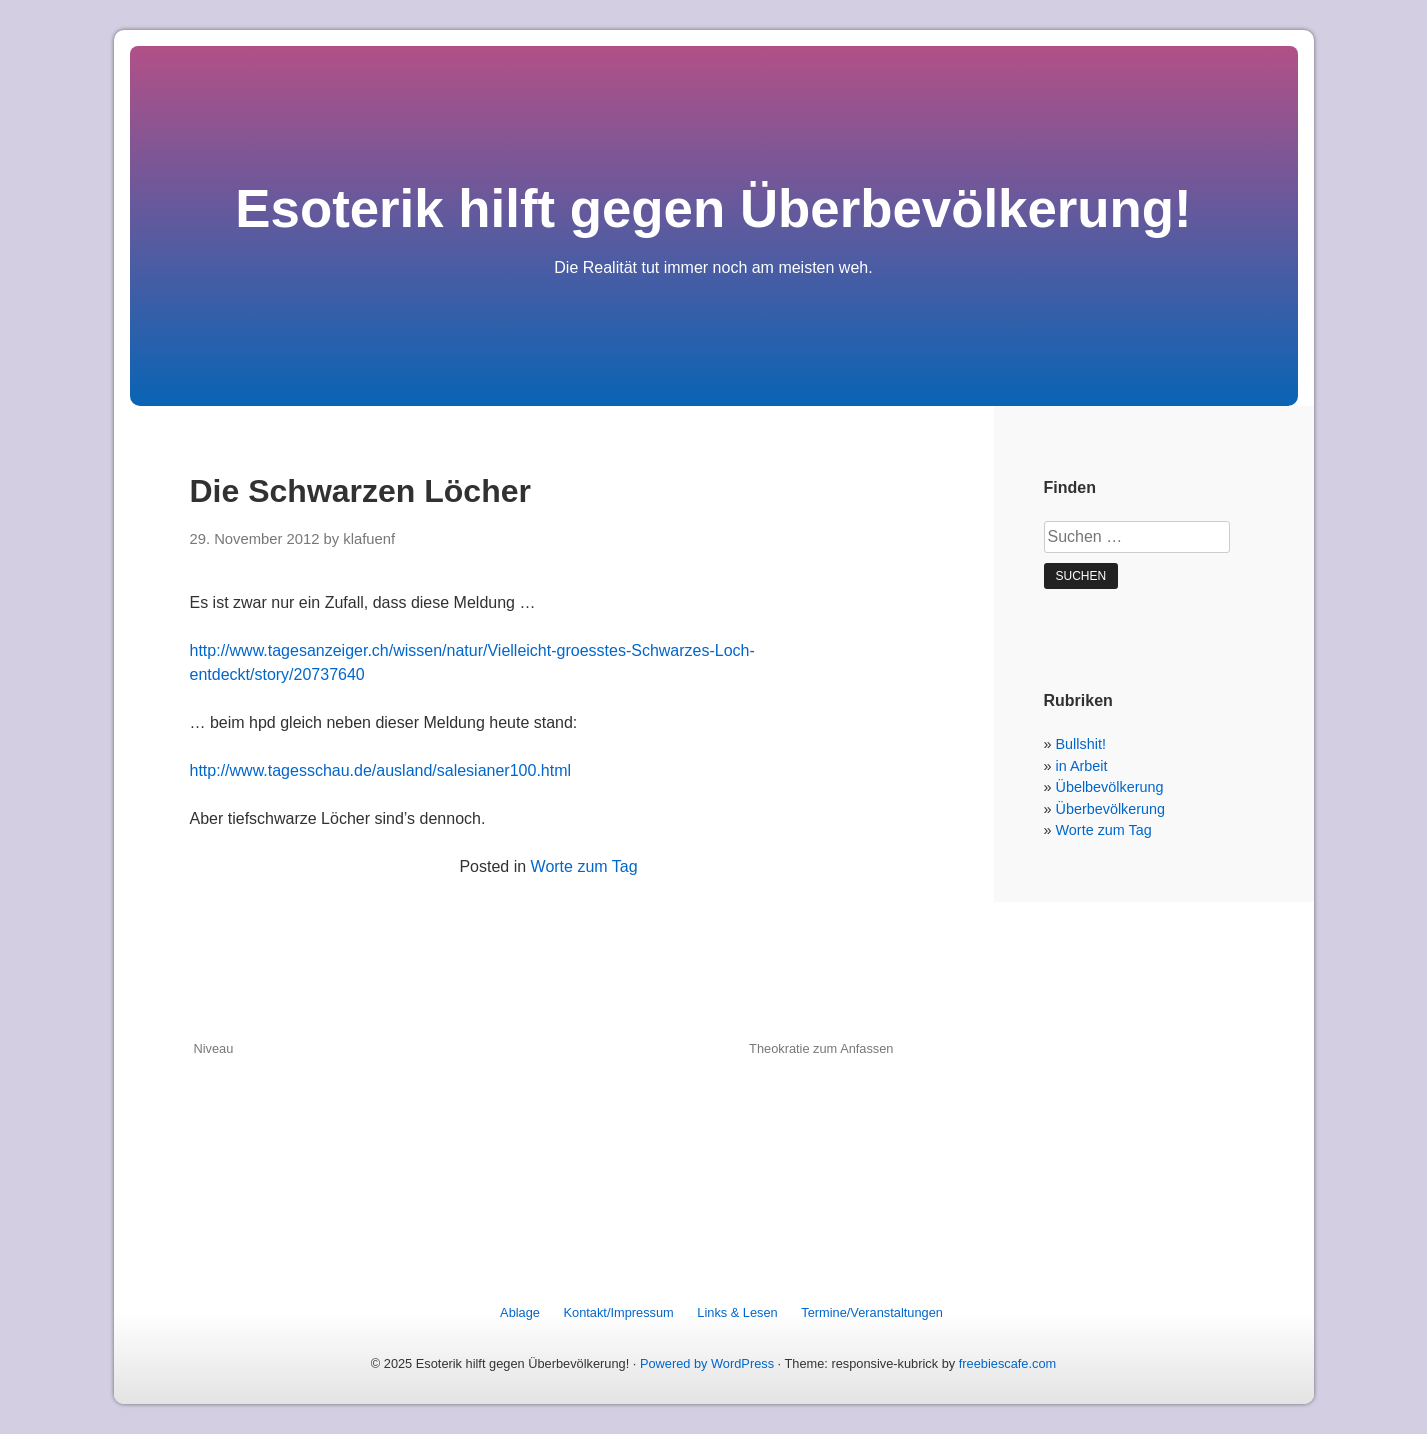  I want to click on Powered by WordPress, so click(707, 1363).